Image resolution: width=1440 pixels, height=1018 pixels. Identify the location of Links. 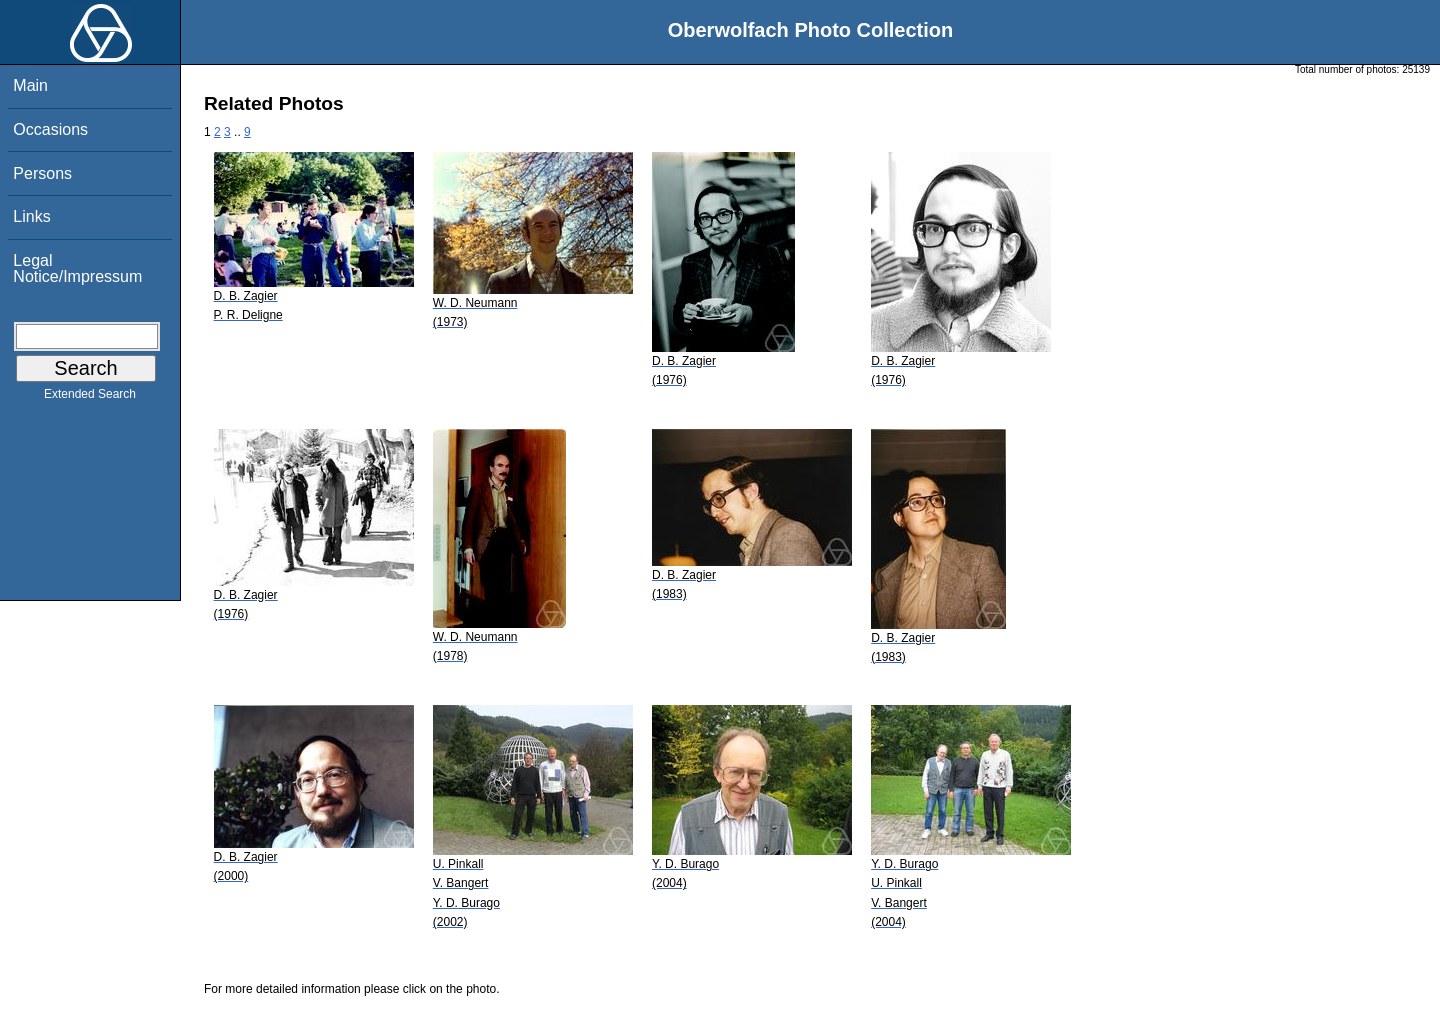
(31, 216).